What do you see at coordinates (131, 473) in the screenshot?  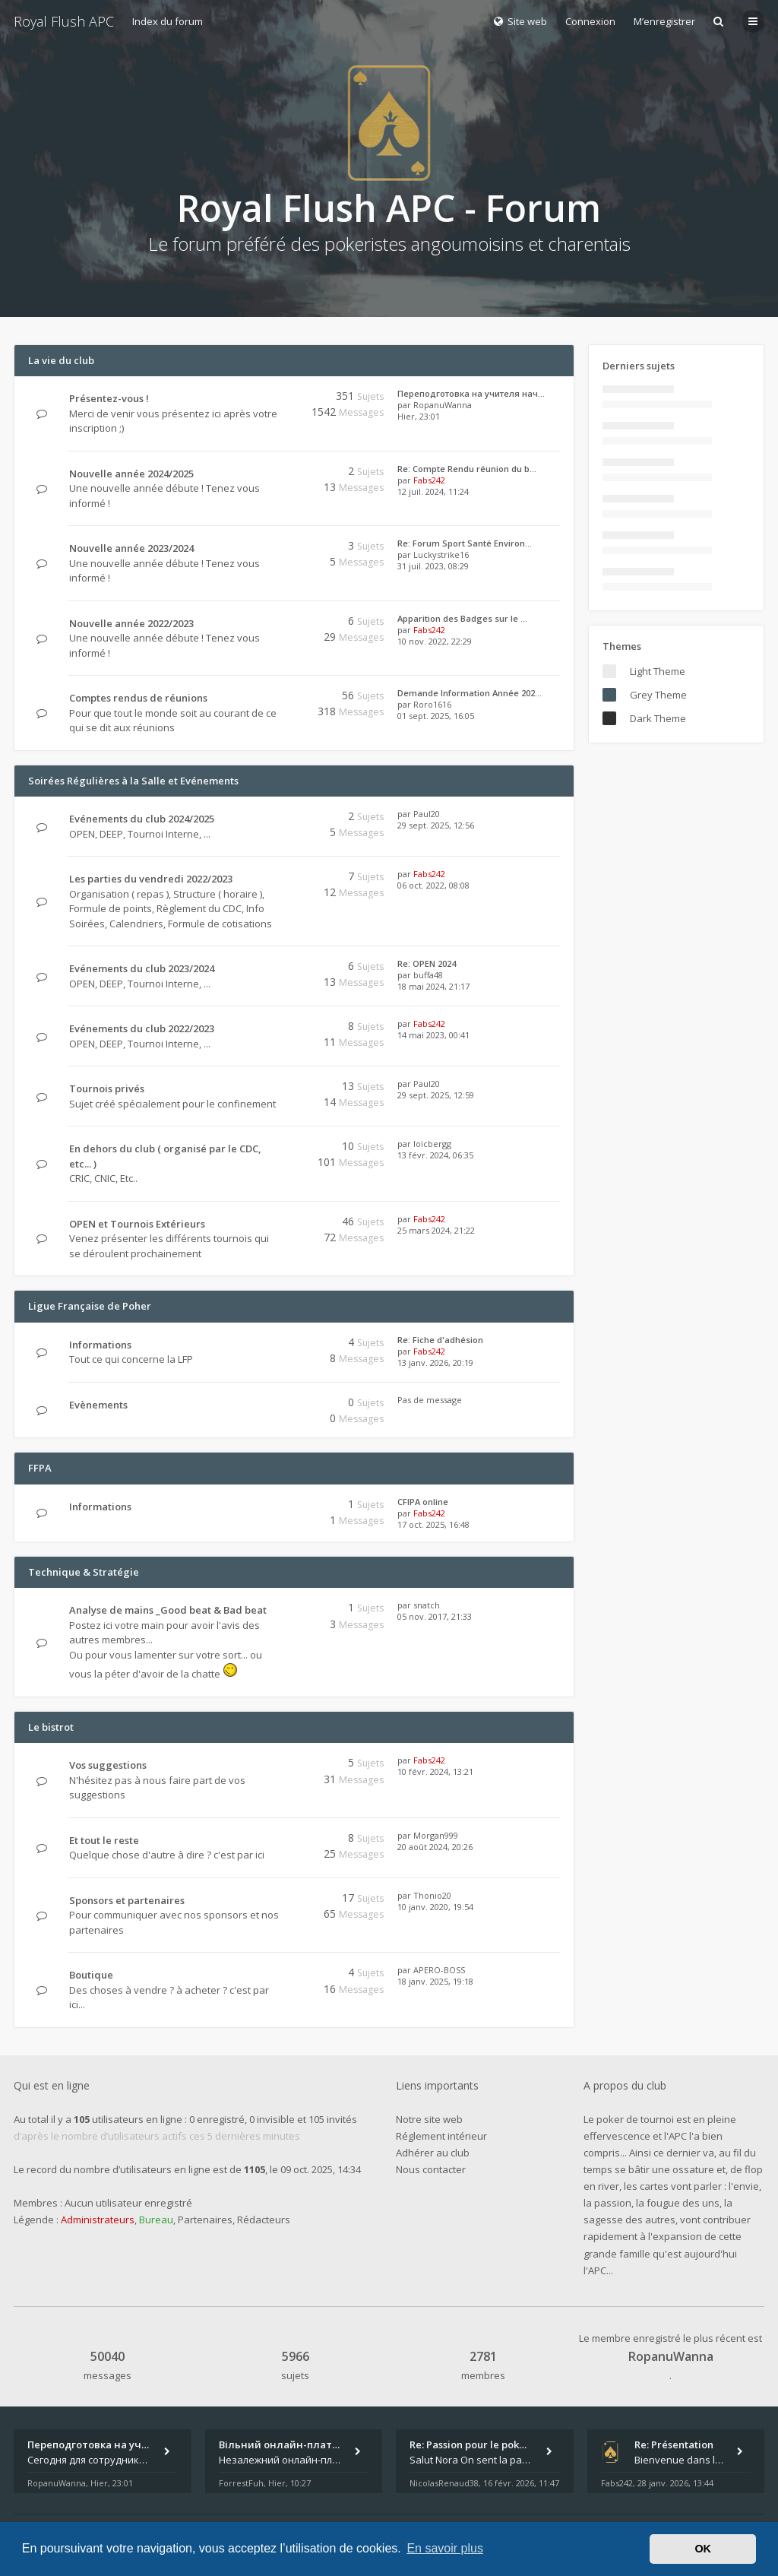 I see `Nouvelle année 2024/2025` at bounding box center [131, 473].